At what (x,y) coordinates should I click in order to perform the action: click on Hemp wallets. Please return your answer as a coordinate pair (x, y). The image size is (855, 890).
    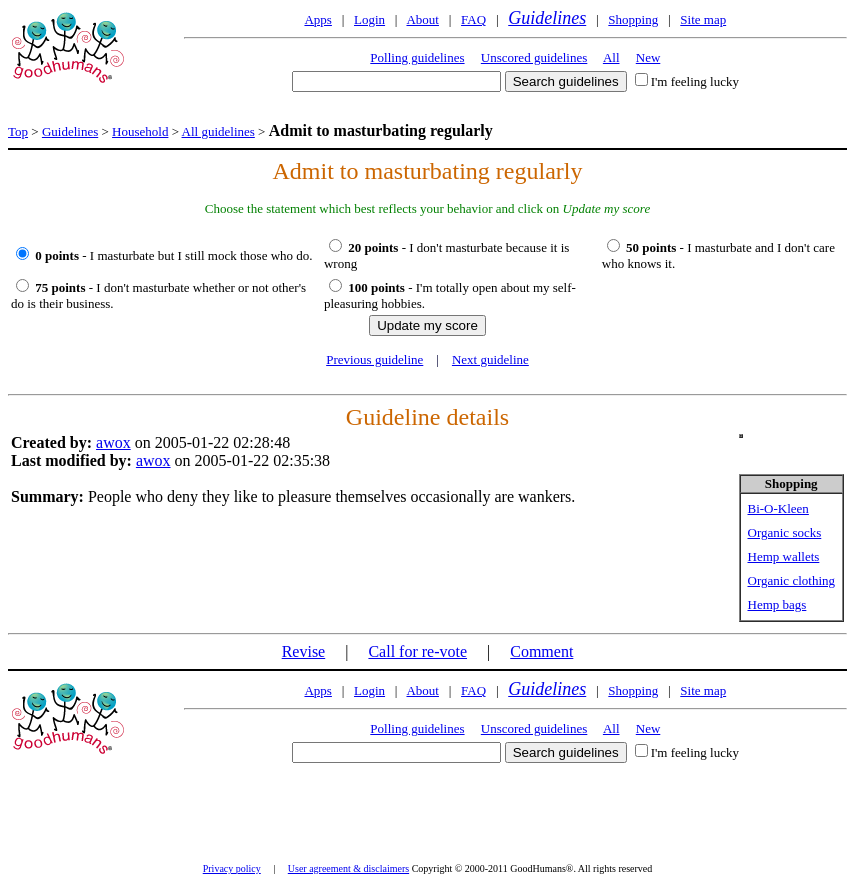
    Looking at the image, I should click on (784, 556).